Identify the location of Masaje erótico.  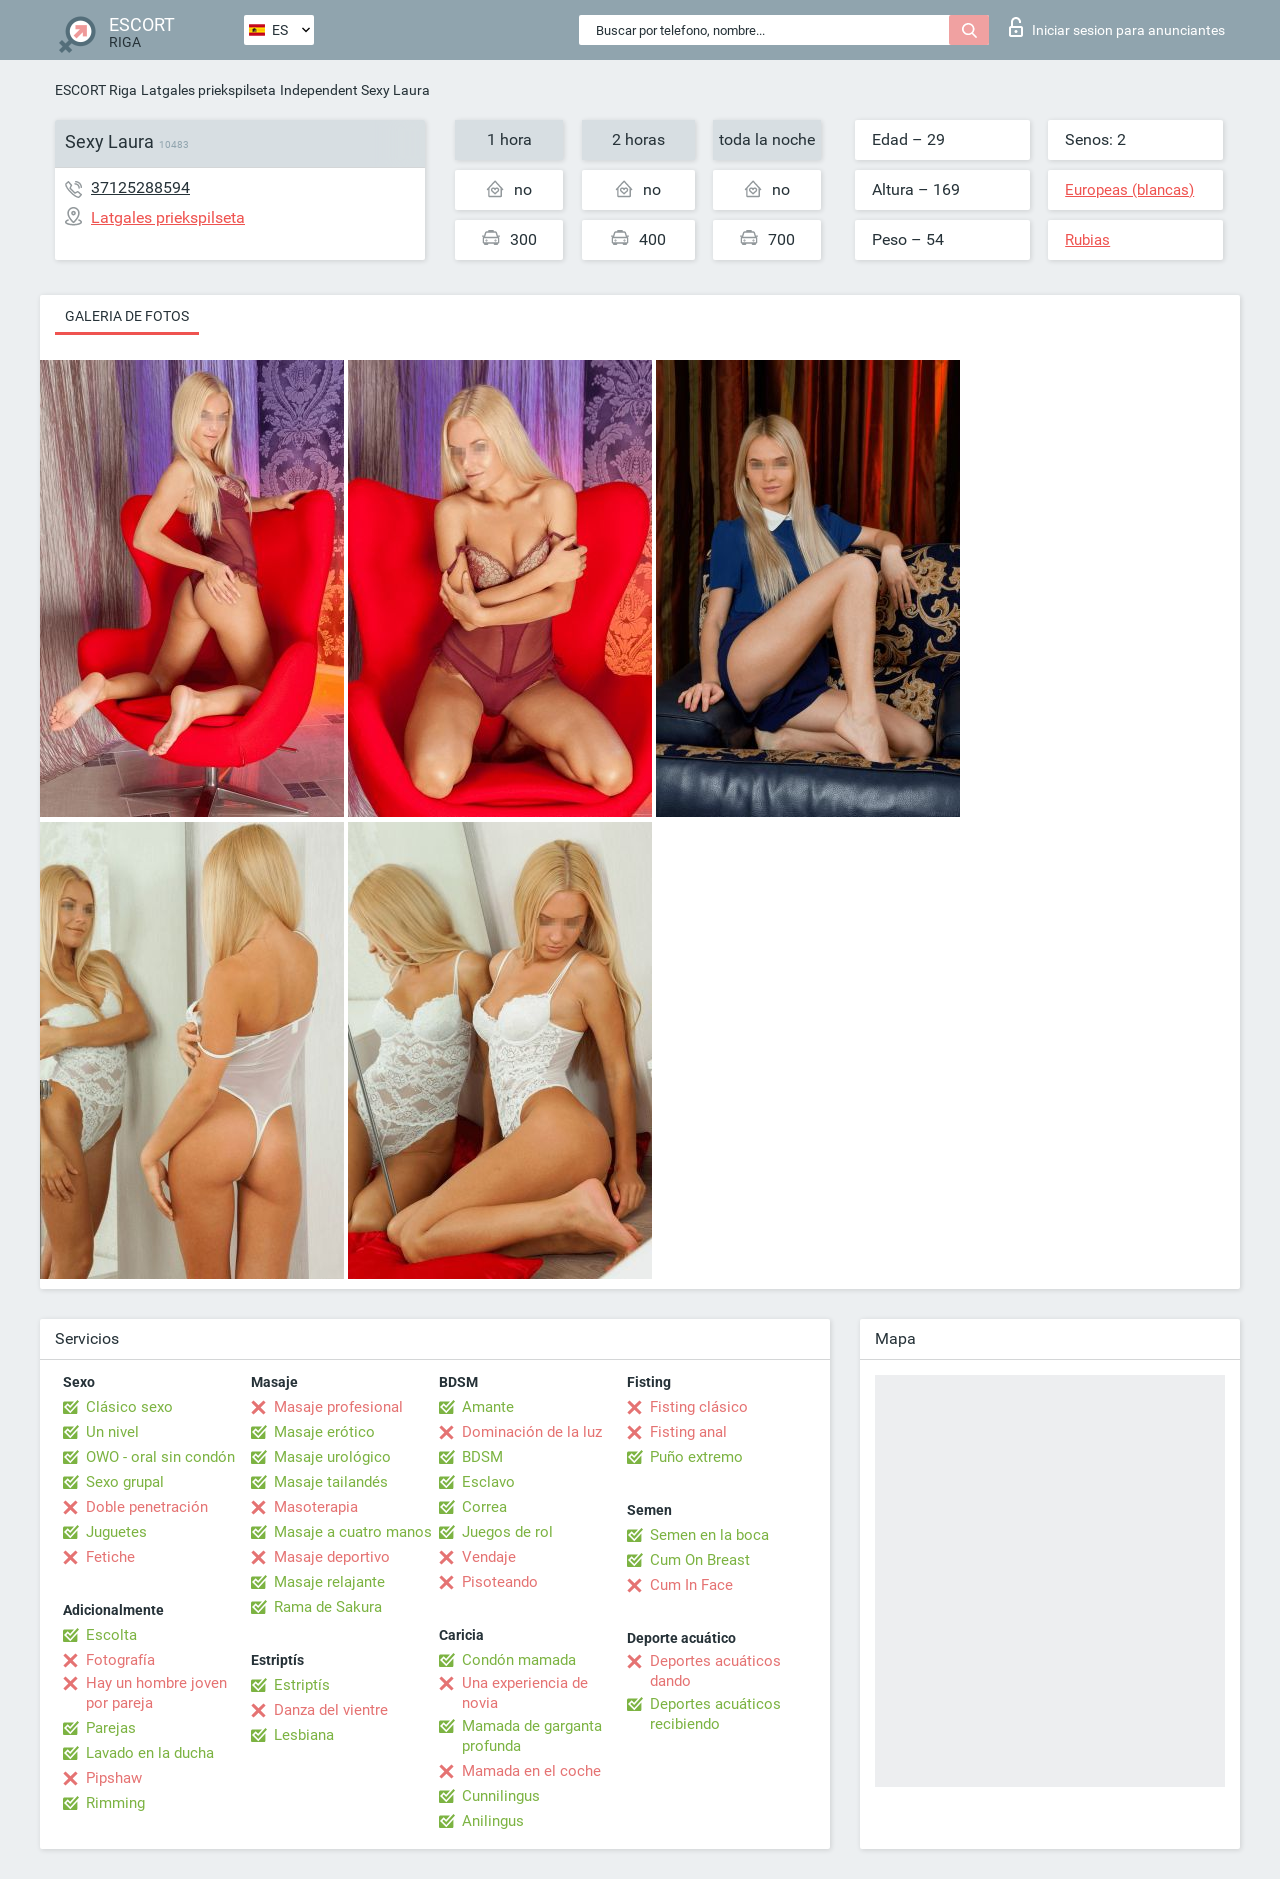
(324, 1432).